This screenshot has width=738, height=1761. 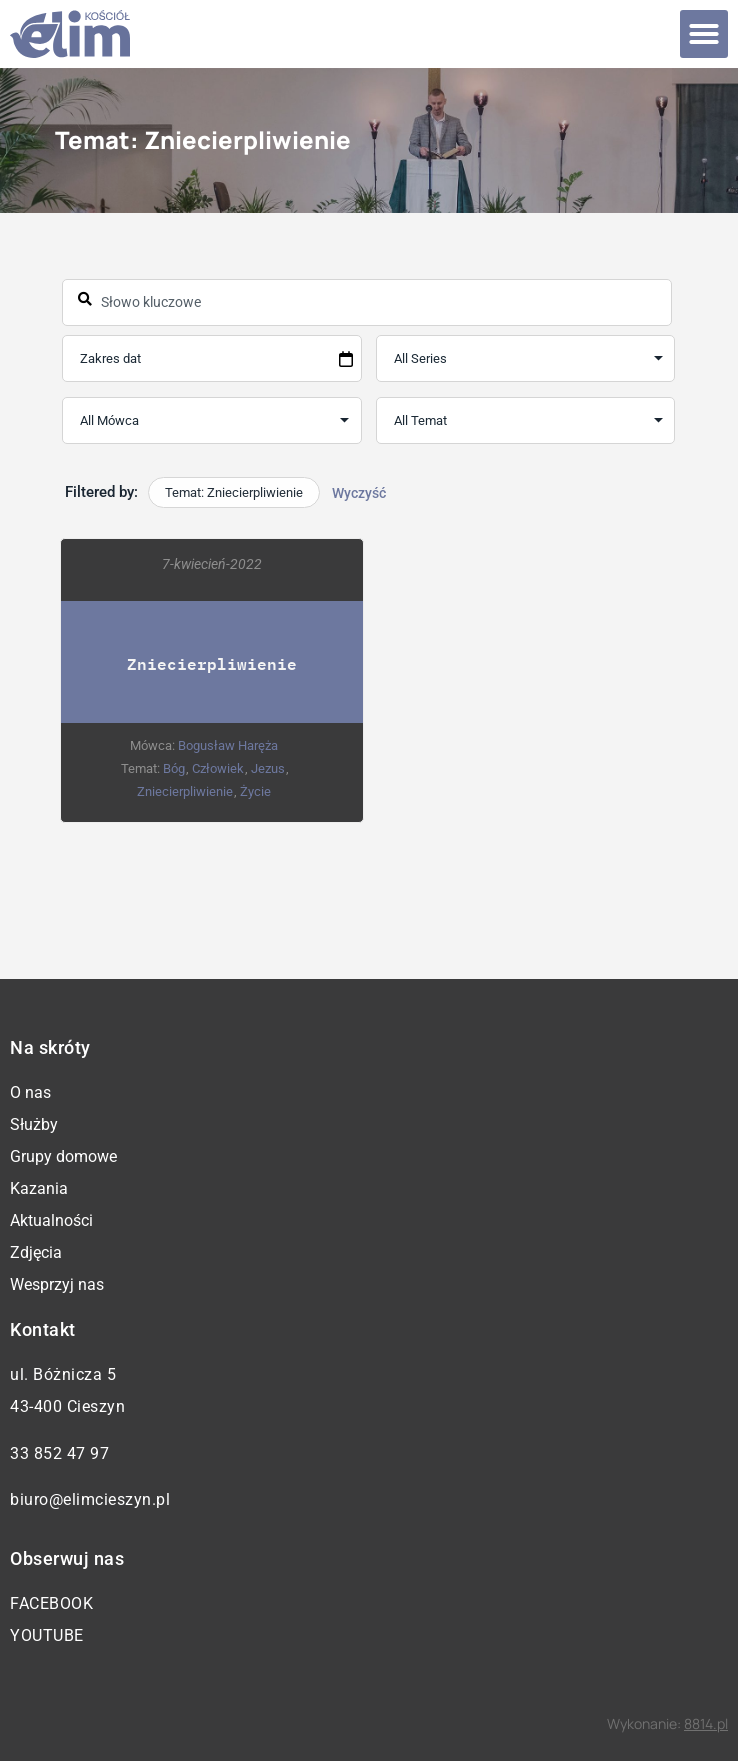 What do you see at coordinates (704, 34) in the screenshot?
I see `[button]` at bounding box center [704, 34].